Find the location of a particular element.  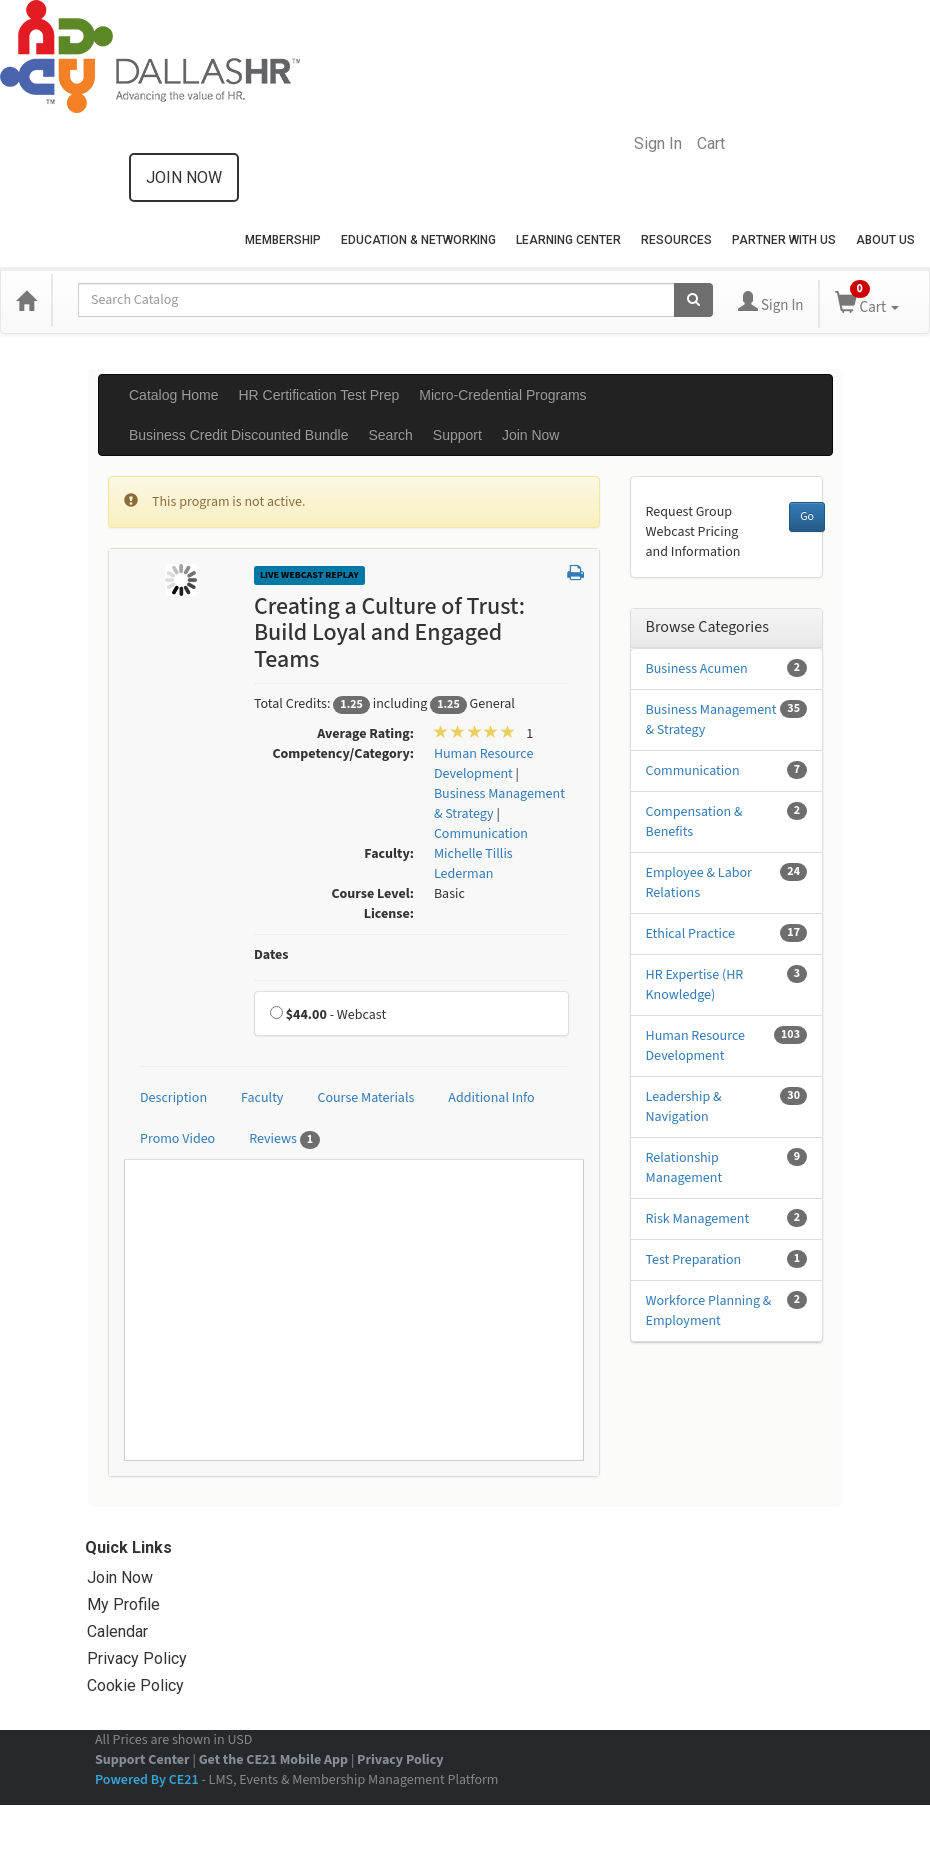

[Home] is located at coordinates (26, 300).